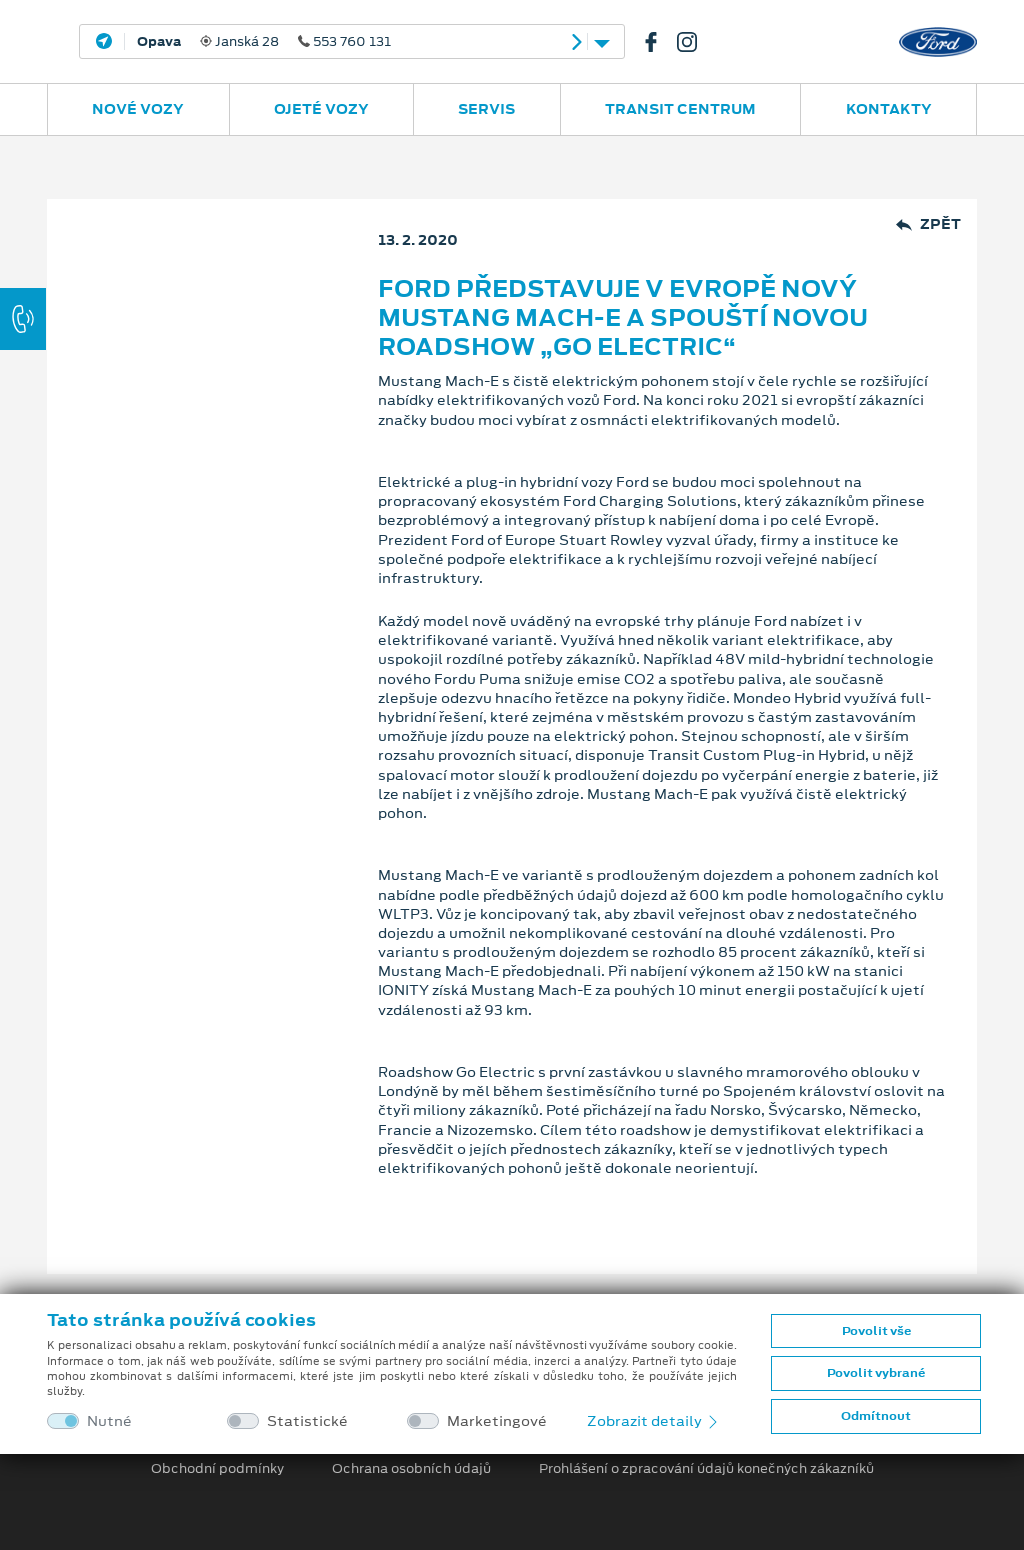 This screenshot has width=1024, height=1550. Describe the element at coordinates (264, 42) in the screenshot. I see `Janská 28` at that location.